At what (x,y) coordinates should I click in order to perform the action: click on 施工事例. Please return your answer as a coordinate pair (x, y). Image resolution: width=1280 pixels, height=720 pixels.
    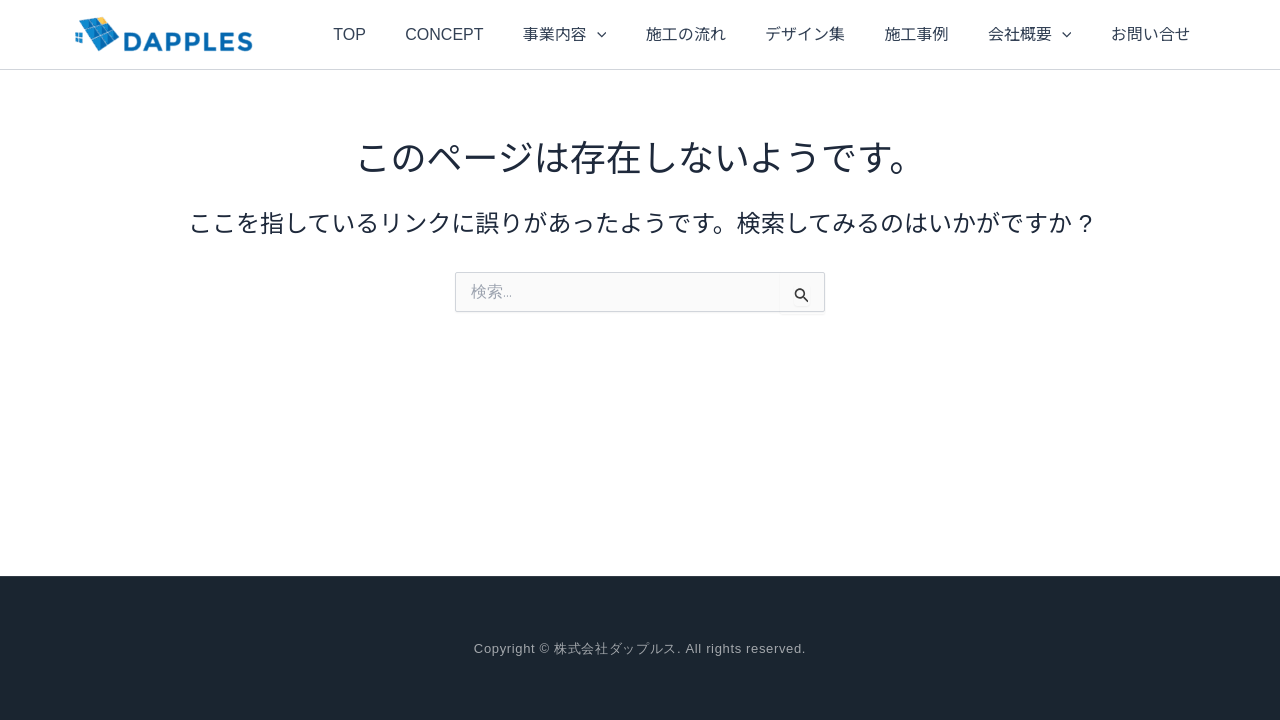
    Looking at the image, I should click on (905, 34).